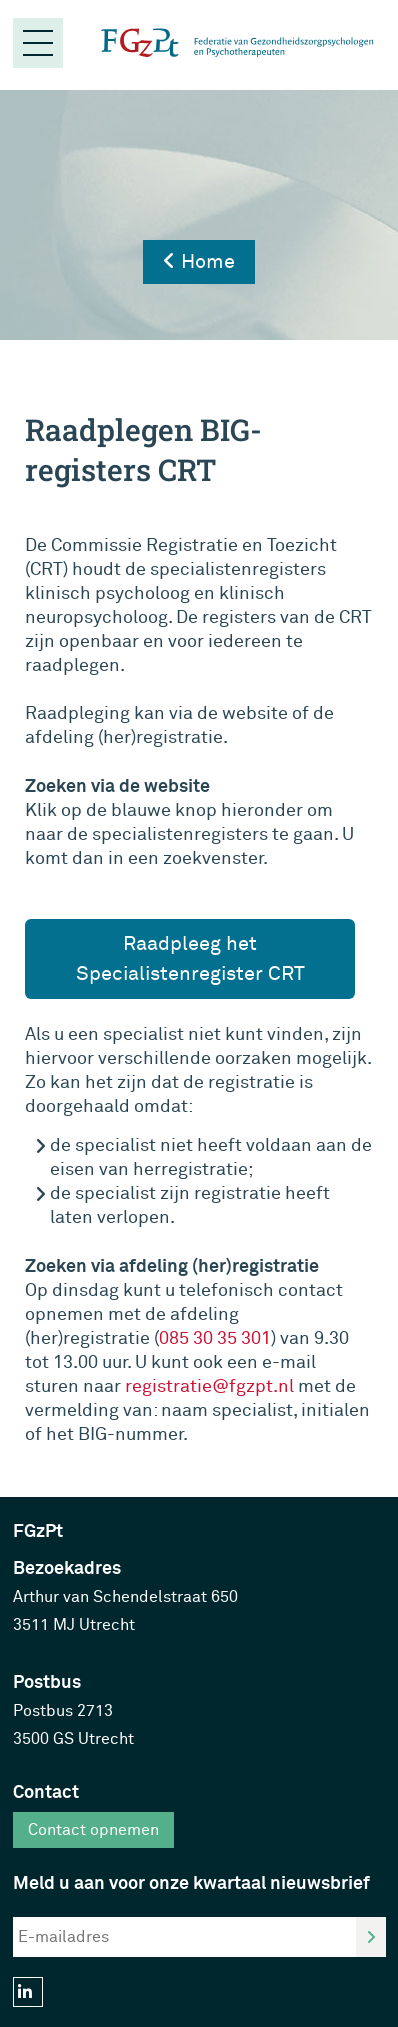 The image size is (398, 2027). Describe the element at coordinates (215, 1338) in the screenshot. I see `085 30 35 301` at that location.